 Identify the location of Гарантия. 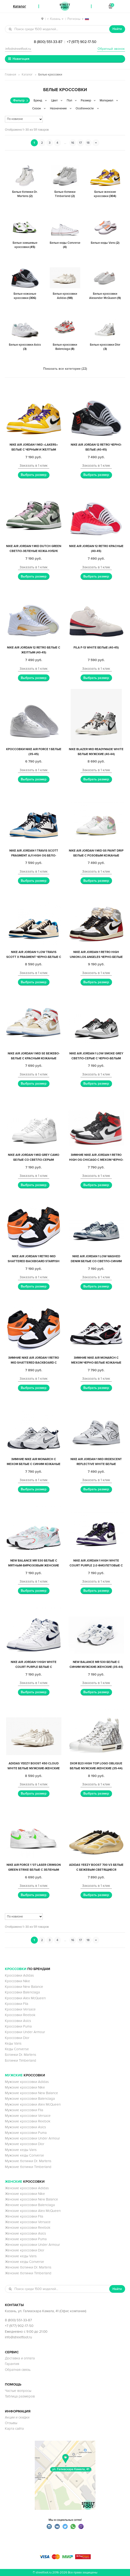
(12, 2364).